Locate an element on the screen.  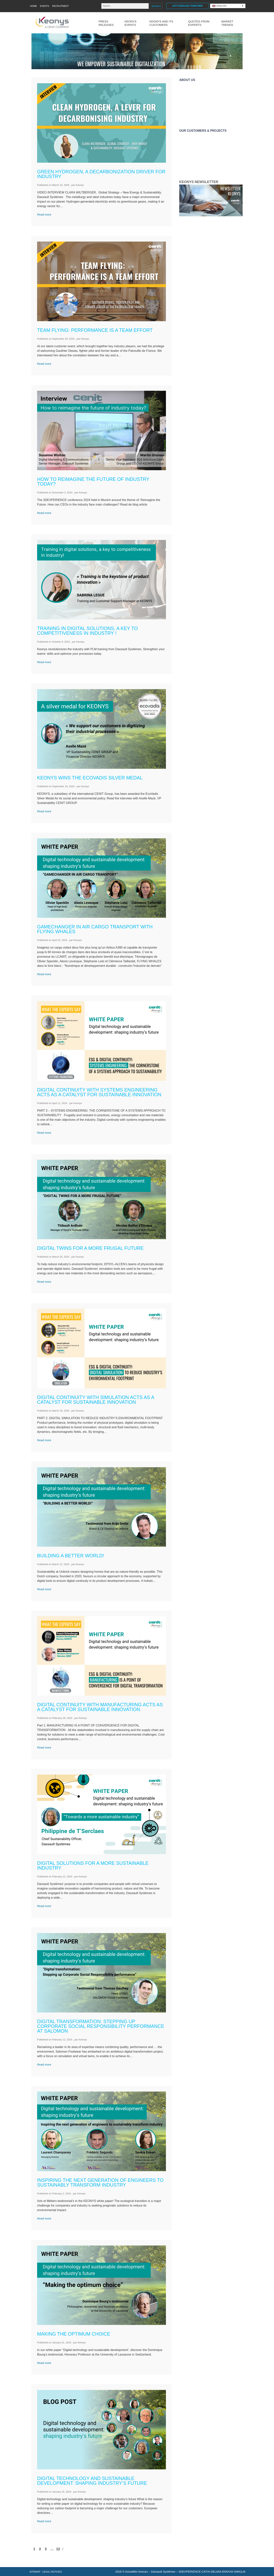
[Language switcher, press tab to navigate to other languages] is located at coordinates (227, 6).